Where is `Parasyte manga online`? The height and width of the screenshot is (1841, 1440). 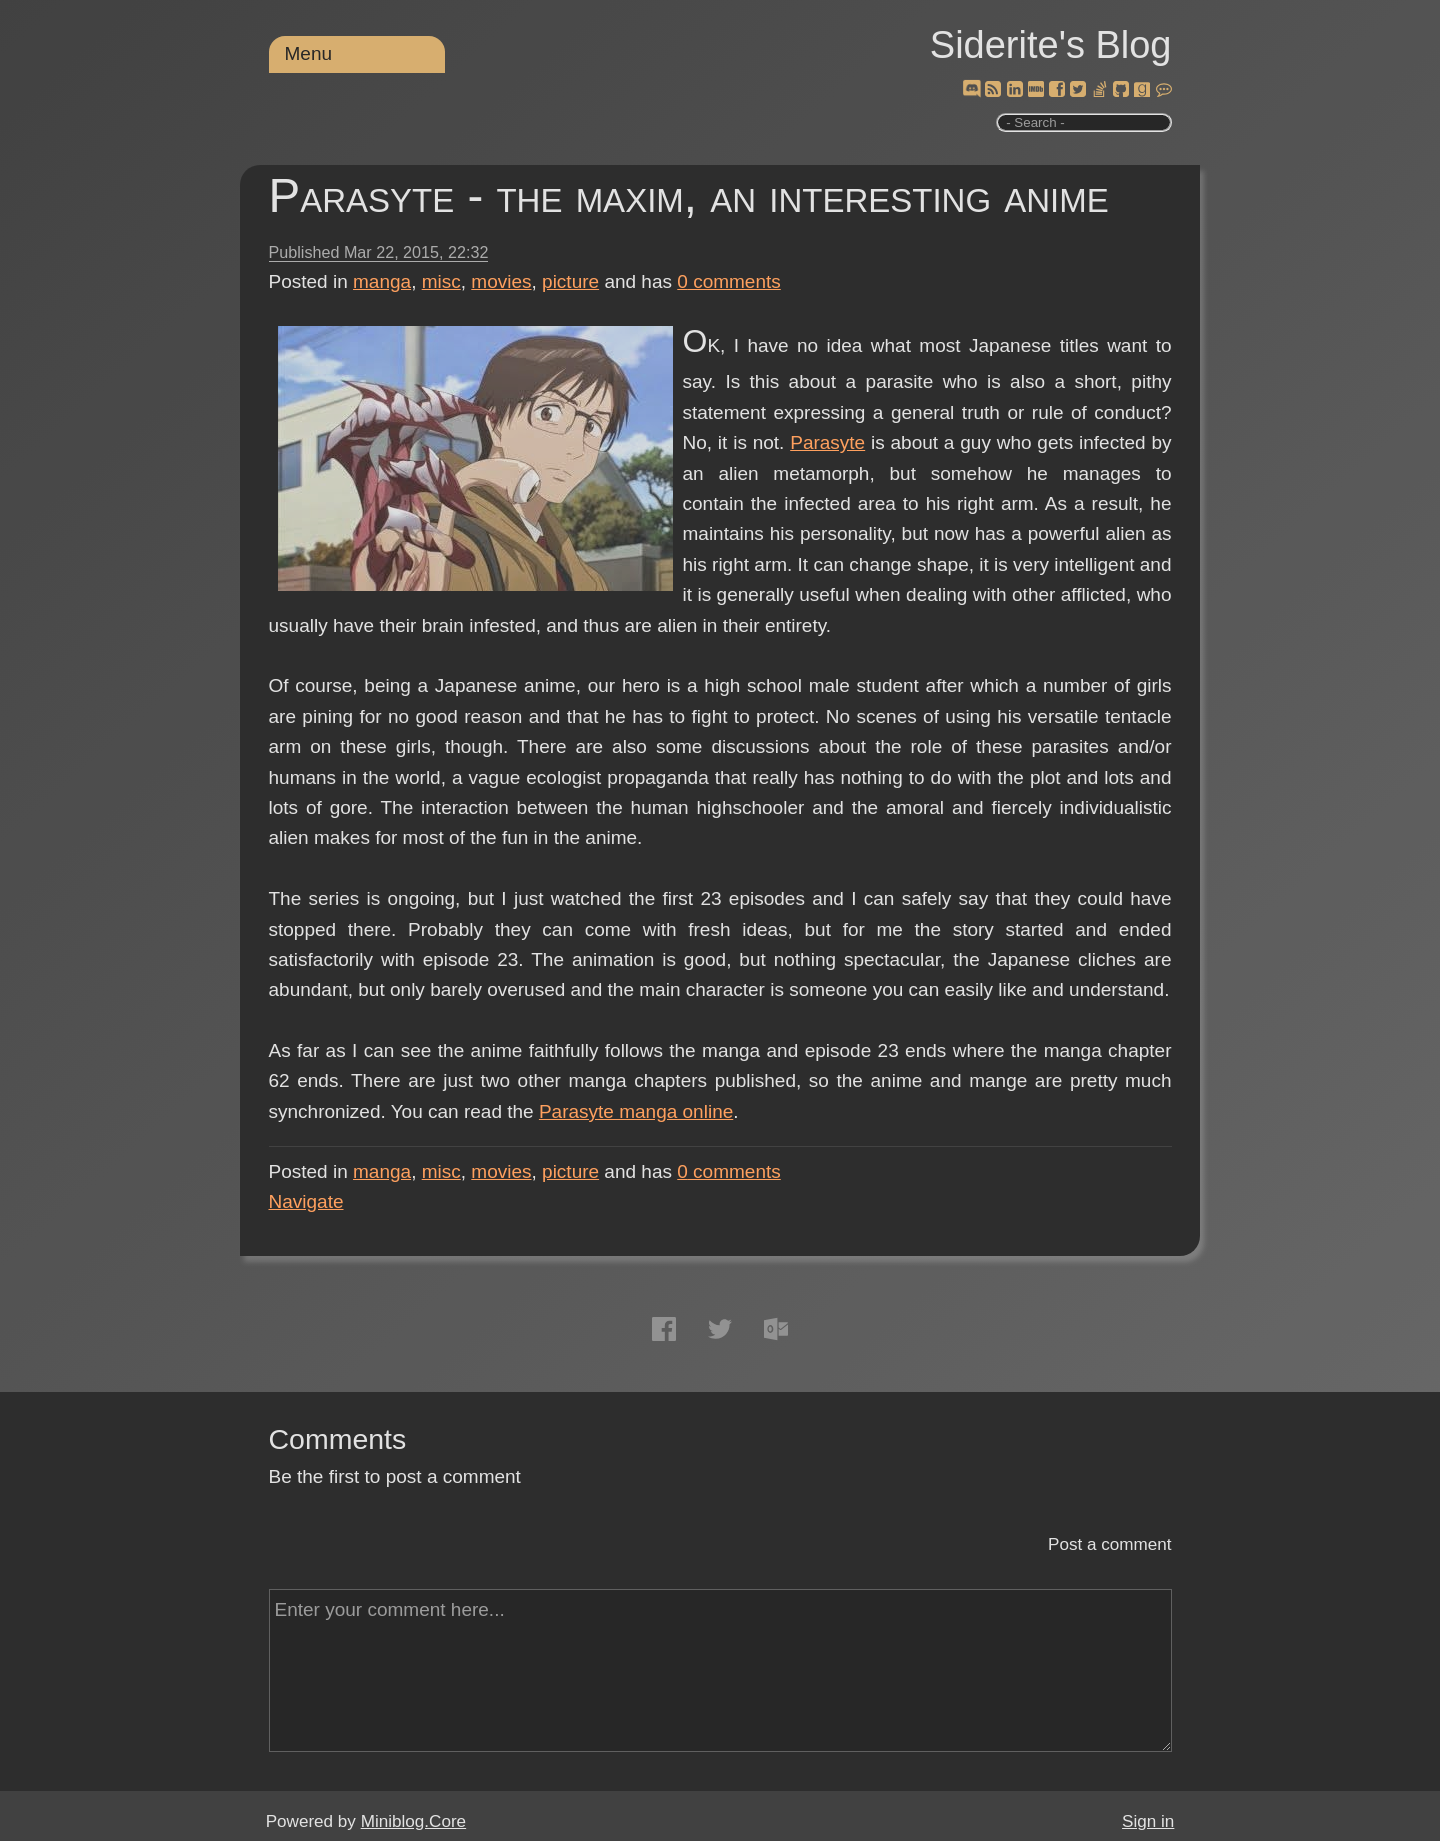
Parasyte manga online is located at coordinates (636, 1111).